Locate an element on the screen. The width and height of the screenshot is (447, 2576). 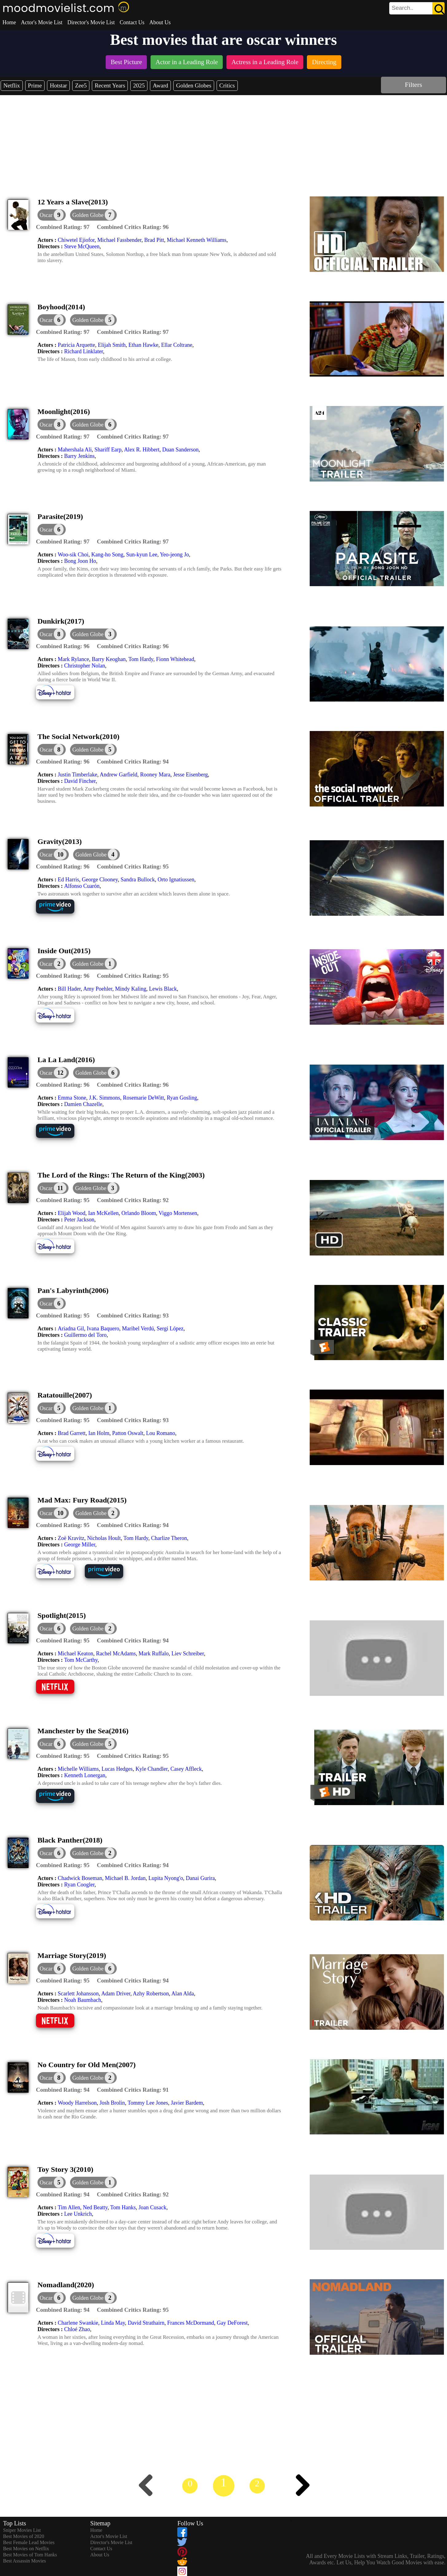
Filters [dialog] is located at coordinates (413, 84).